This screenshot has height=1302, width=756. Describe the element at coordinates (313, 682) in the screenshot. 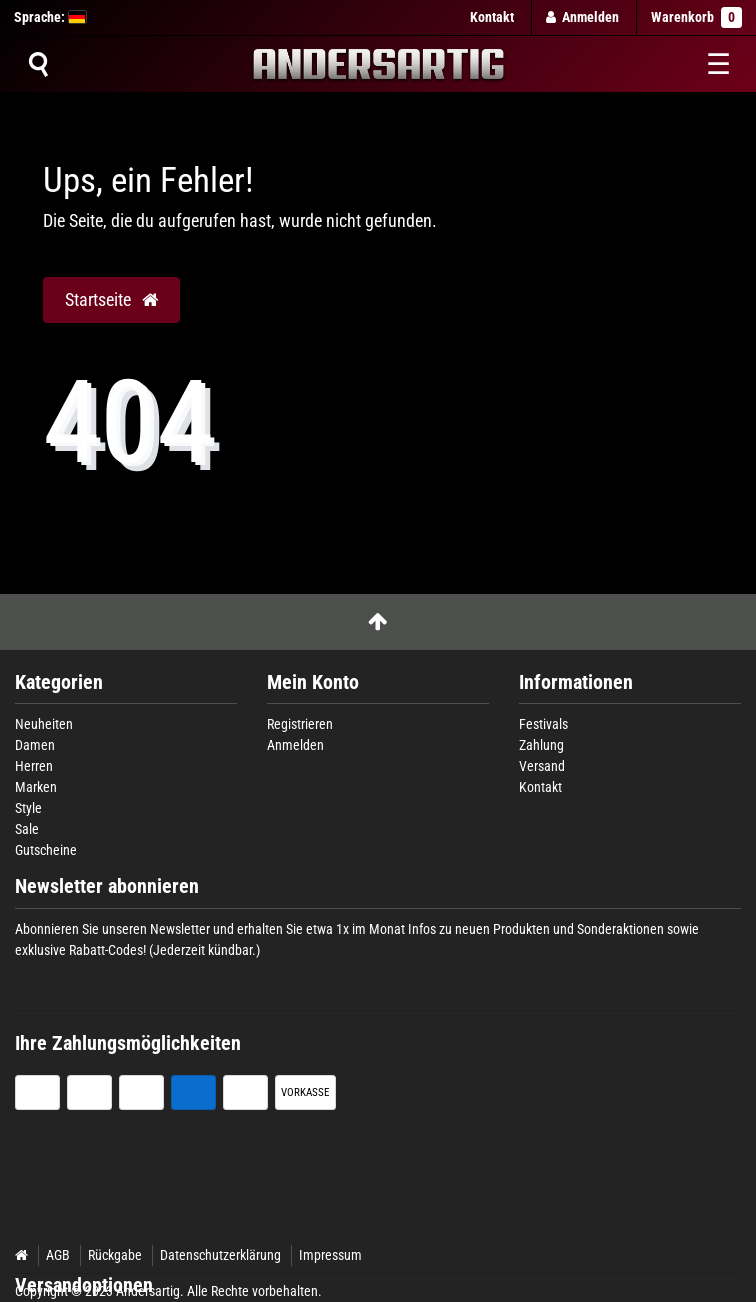

I see `Mein Konto` at that location.